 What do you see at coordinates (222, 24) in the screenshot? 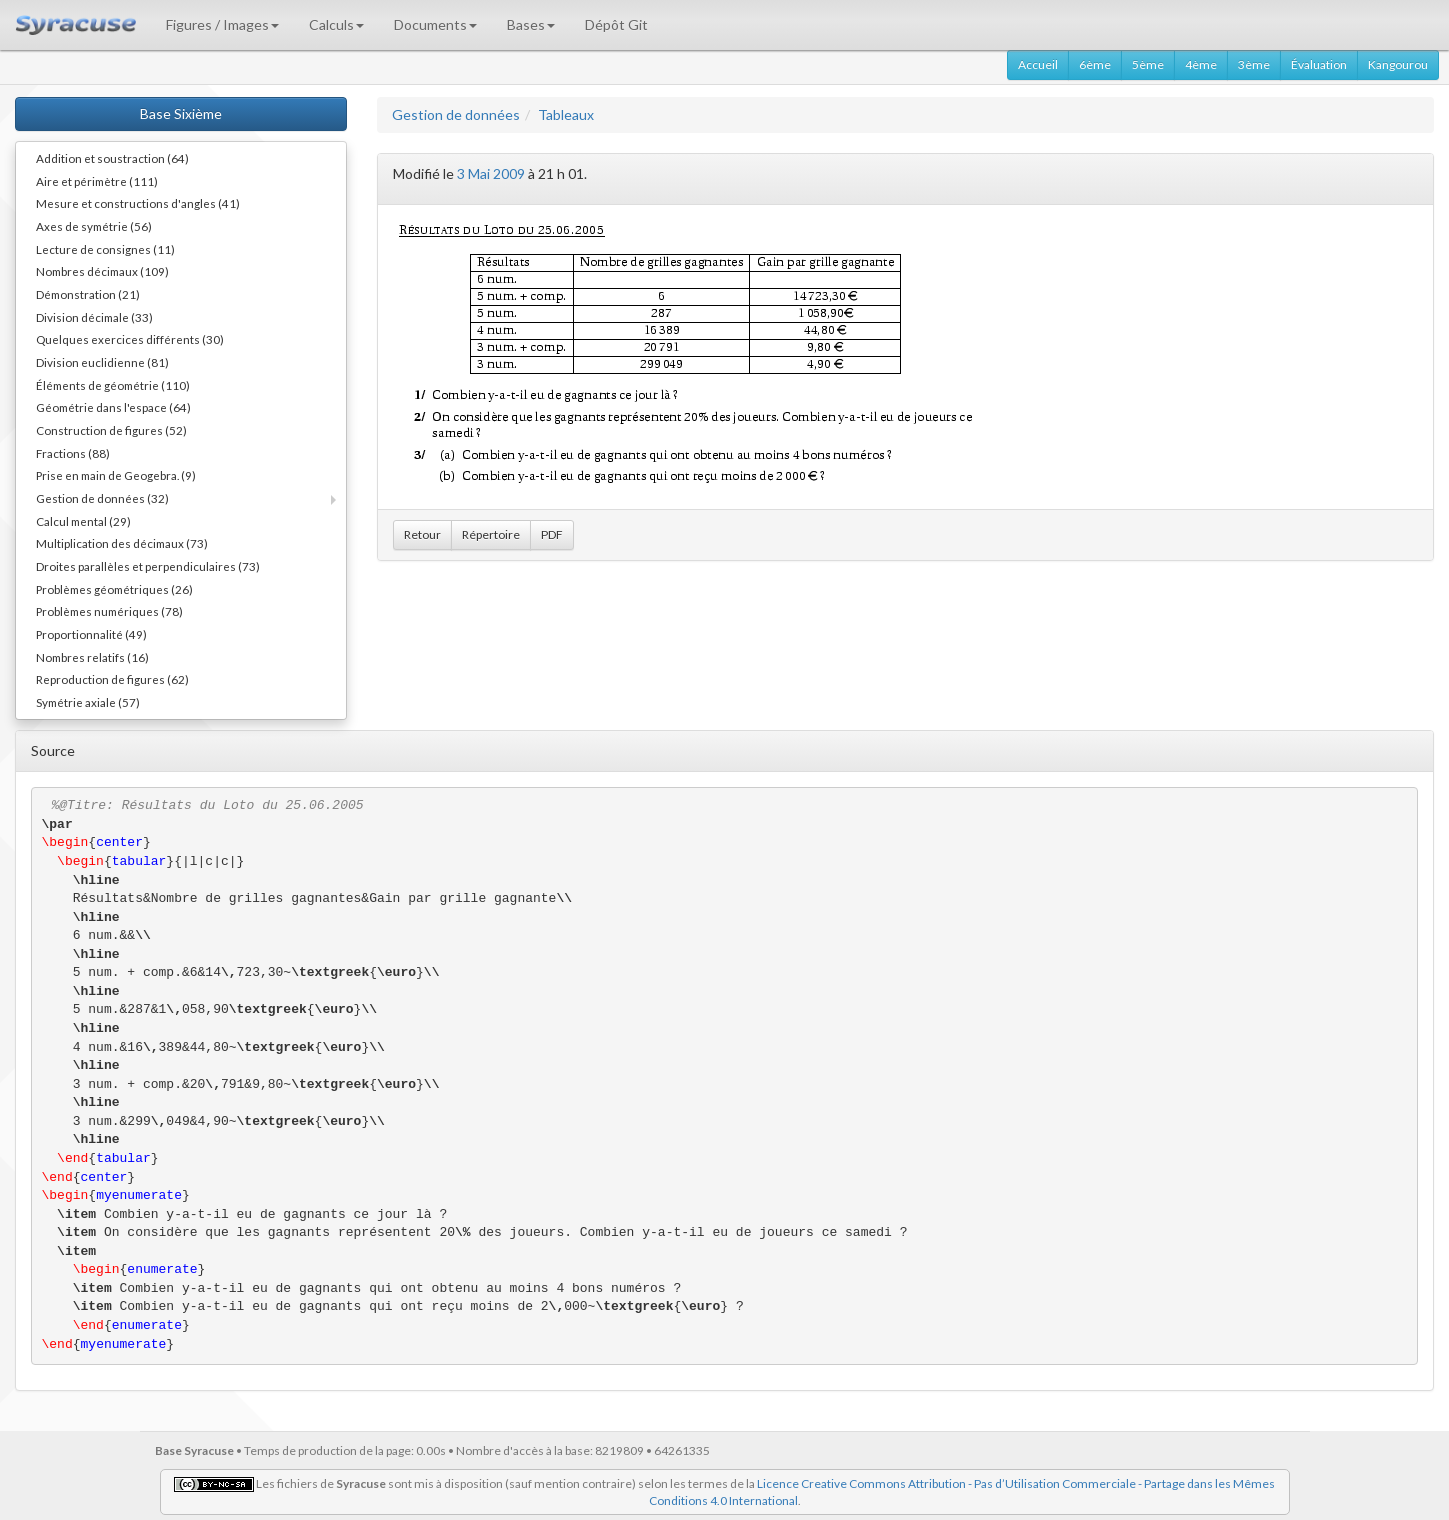
I see `Figures / Images [button]` at bounding box center [222, 24].